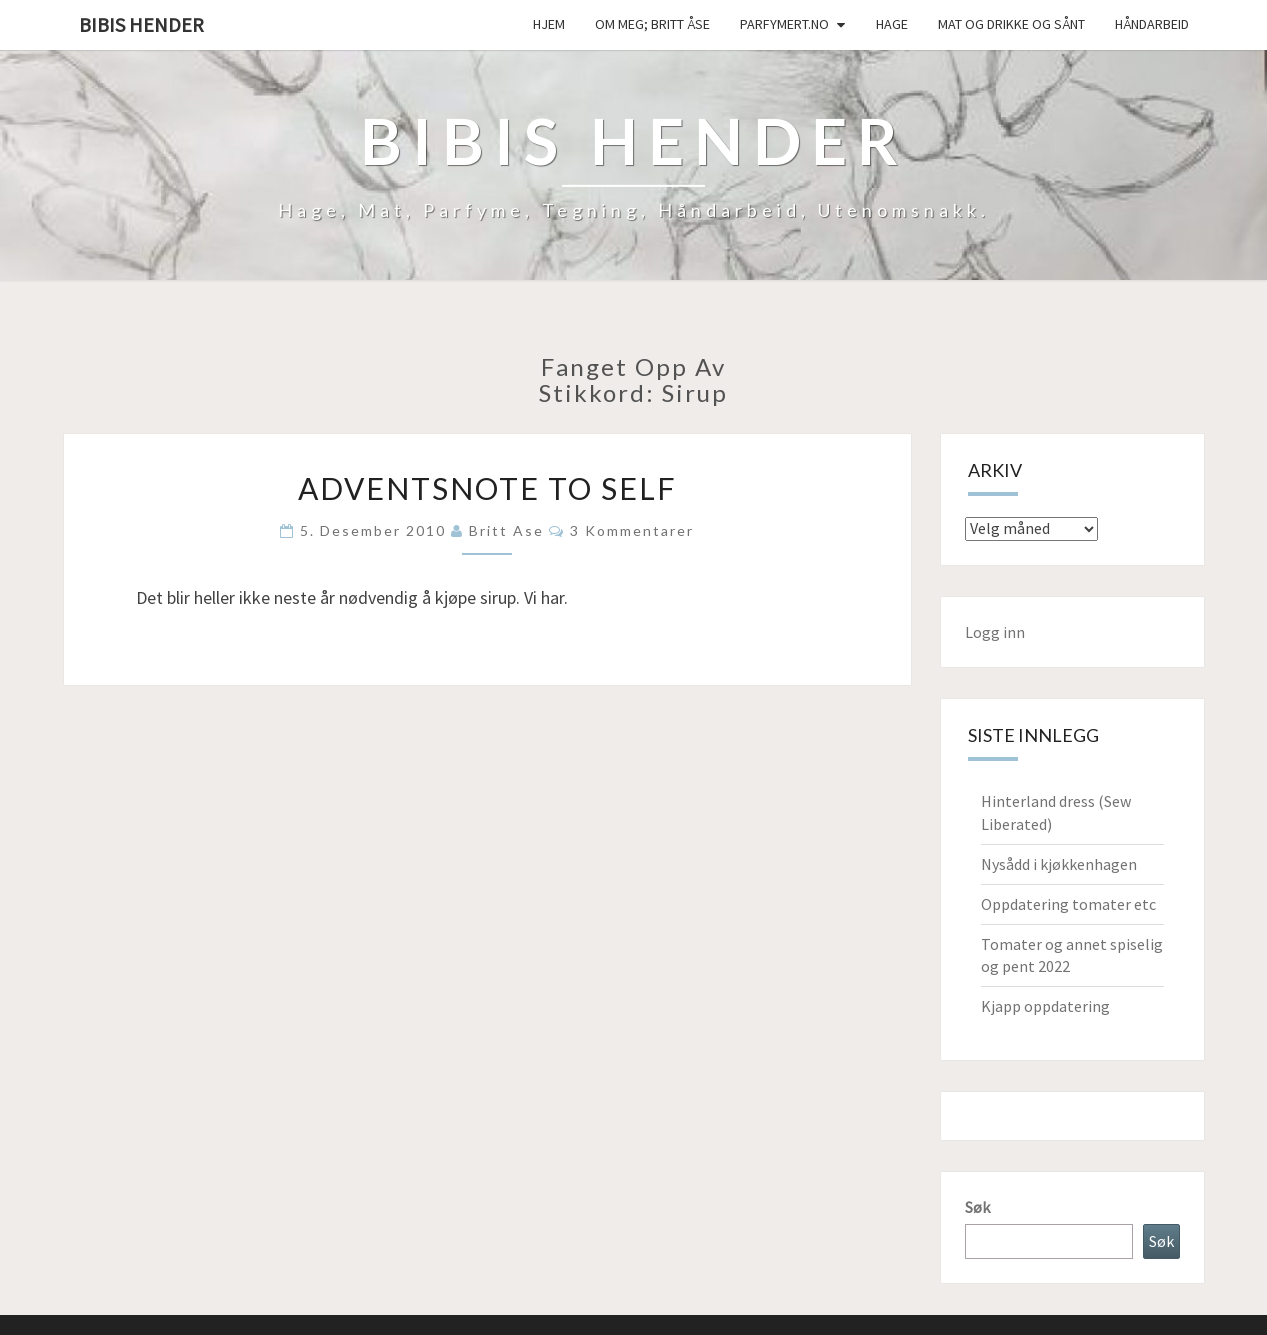  I want to click on Hjem, so click(549, 24).